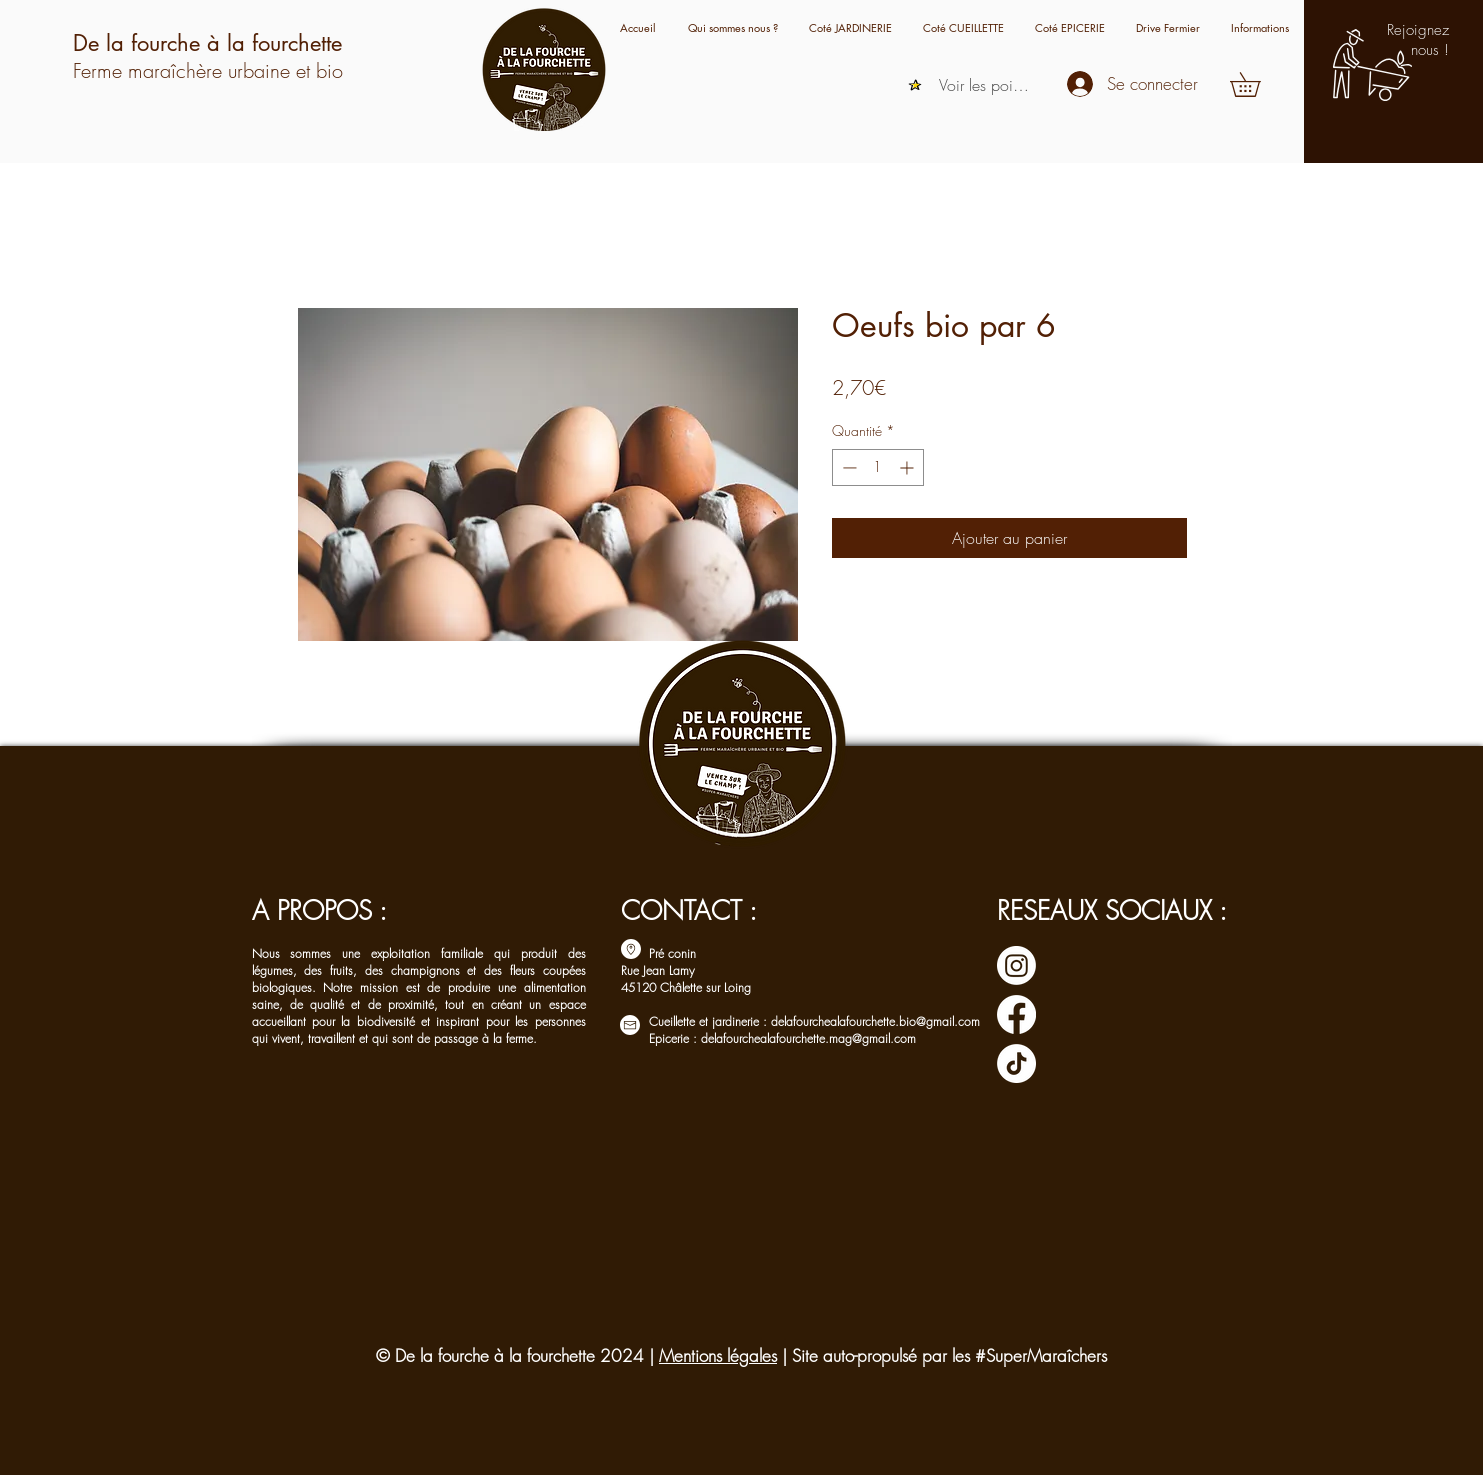 The height and width of the screenshot is (1475, 1483). I want to click on [Instagram], so click(1016, 965).